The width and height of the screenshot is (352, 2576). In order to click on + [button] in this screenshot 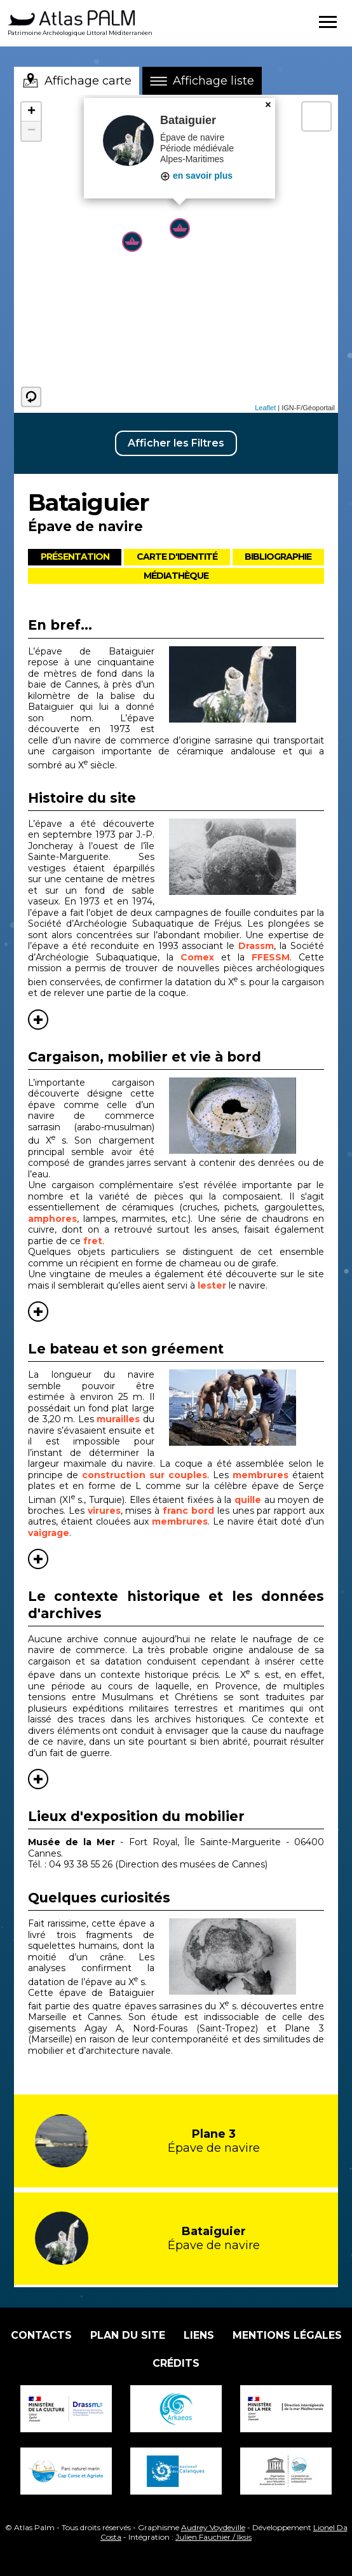, I will do `click(31, 111)`.